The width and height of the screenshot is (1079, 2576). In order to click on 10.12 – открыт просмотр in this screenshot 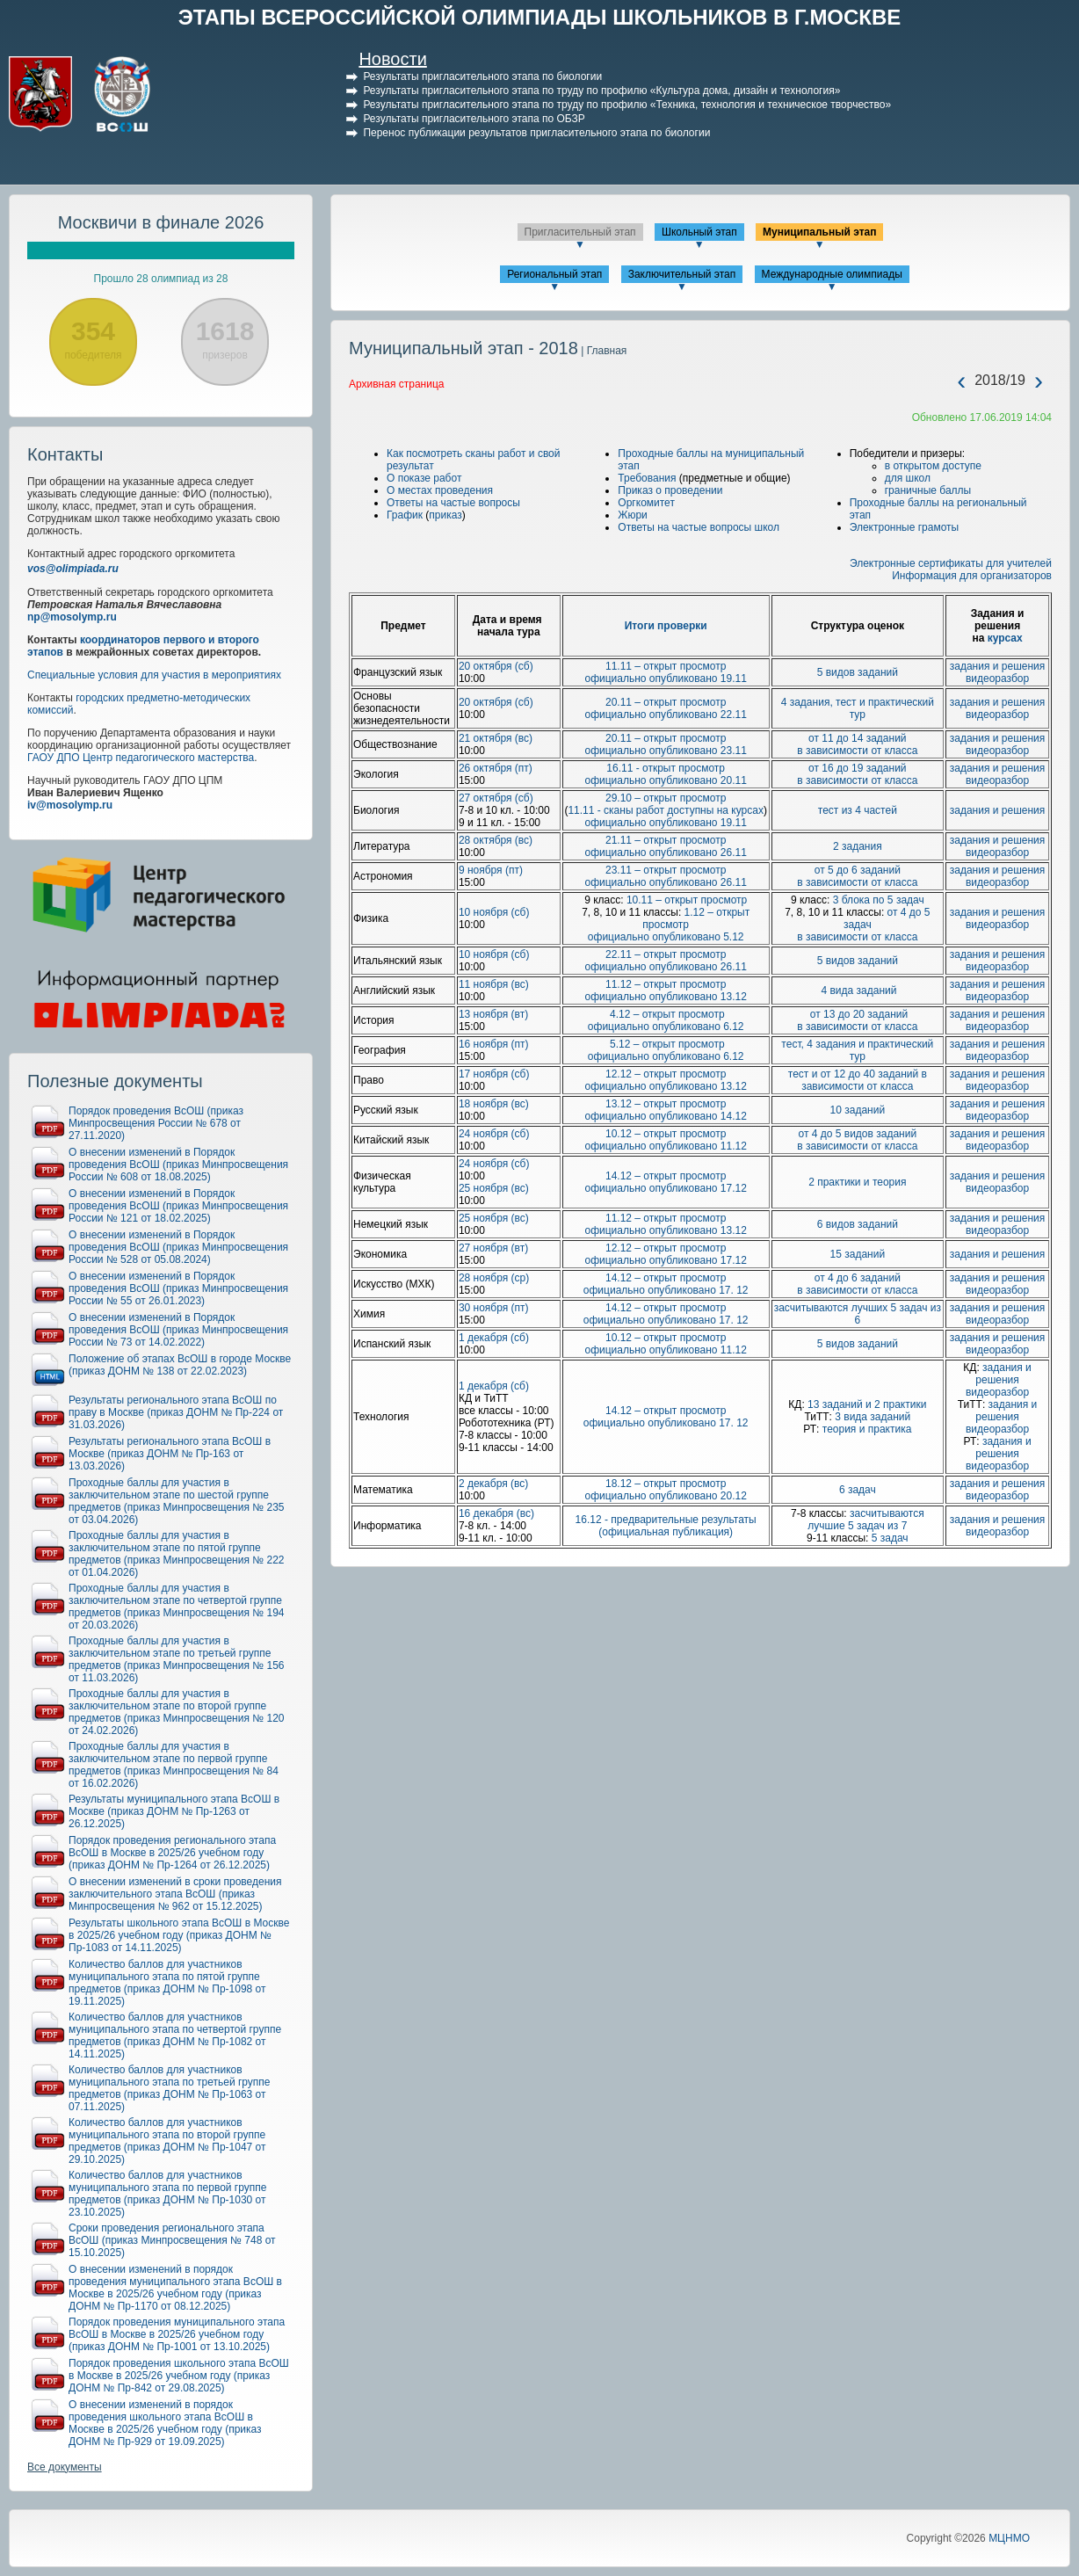, I will do `click(665, 1134)`.